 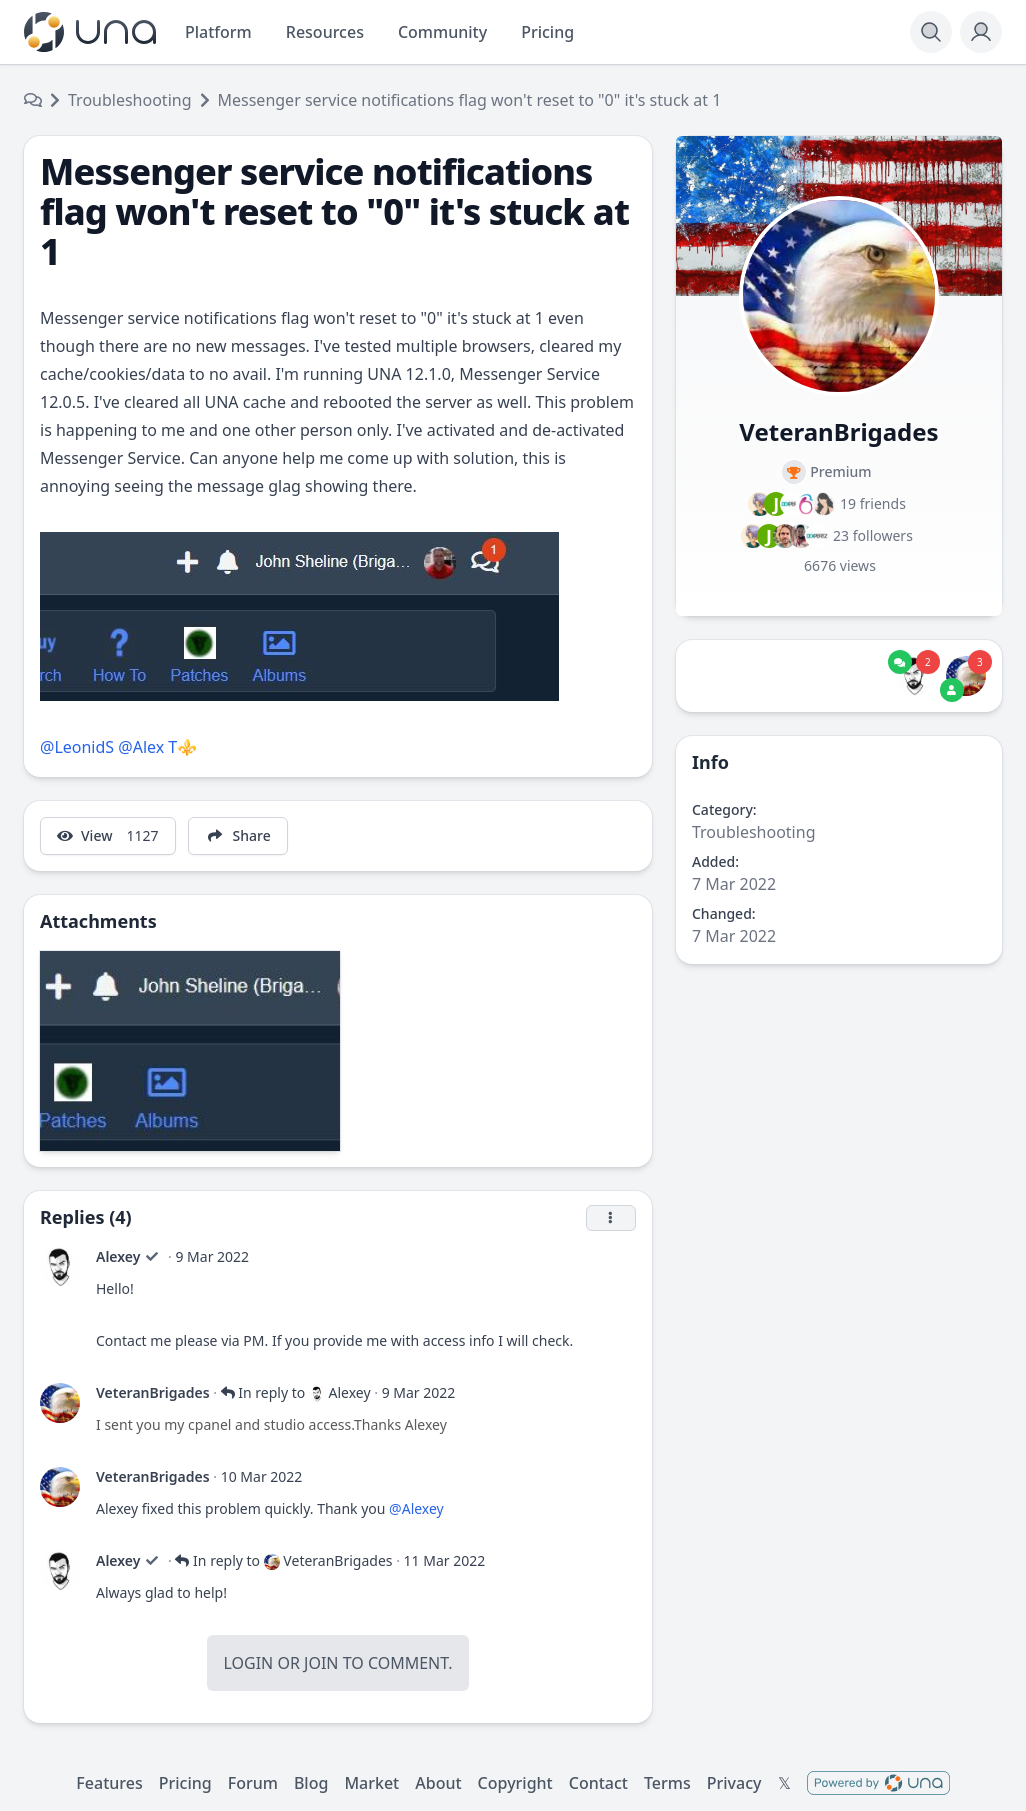 What do you see at coordinates (371, 1783) in the screenshot?
I see `Market` at bounding box center [371, 1783].